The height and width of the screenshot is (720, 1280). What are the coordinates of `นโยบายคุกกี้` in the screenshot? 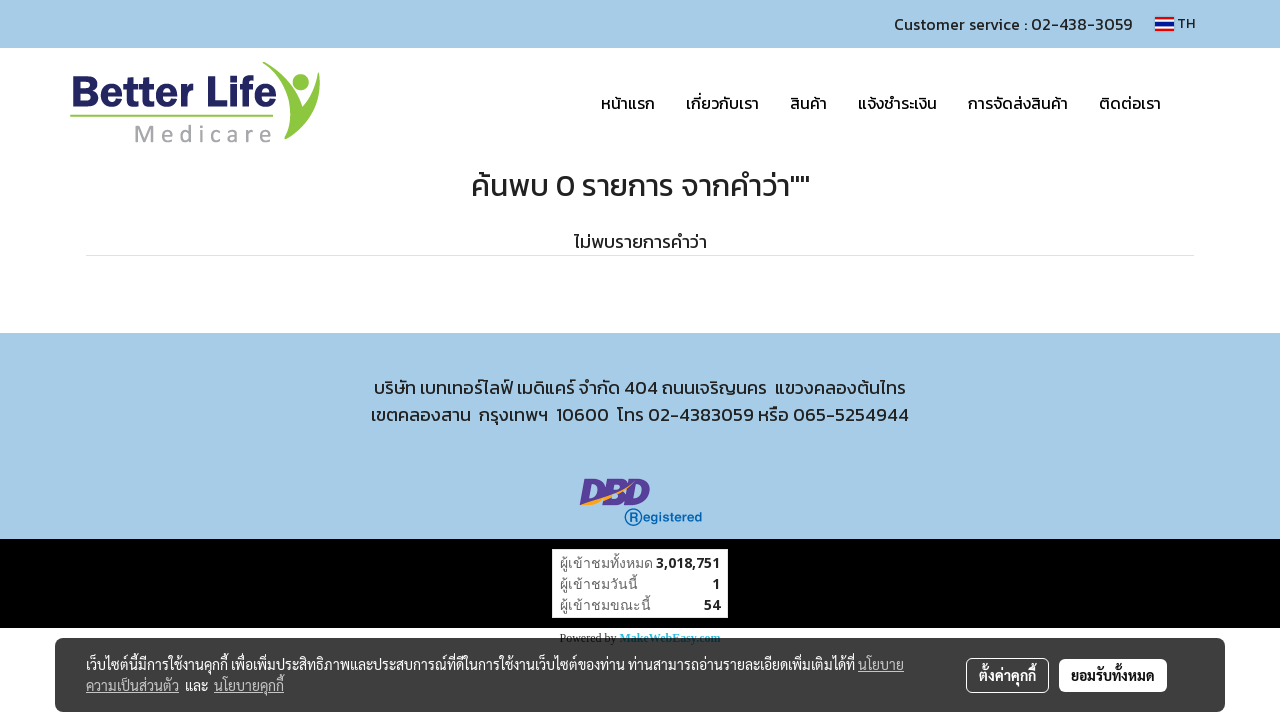 It's located at (249, 685).